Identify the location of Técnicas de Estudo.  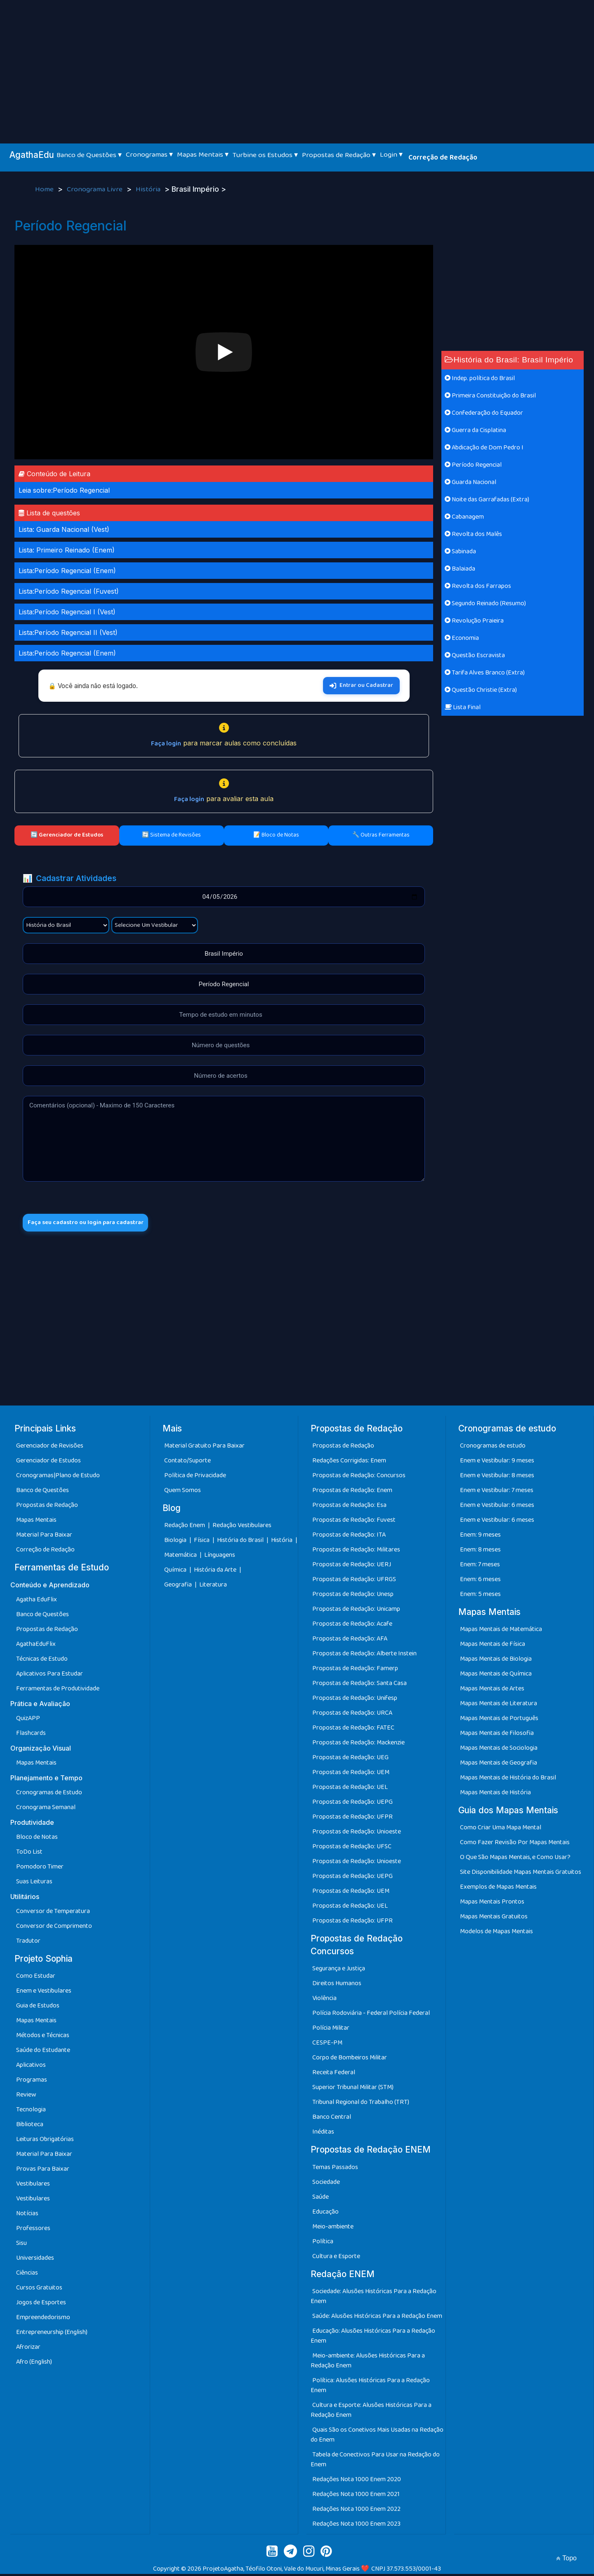
(42, 1661).